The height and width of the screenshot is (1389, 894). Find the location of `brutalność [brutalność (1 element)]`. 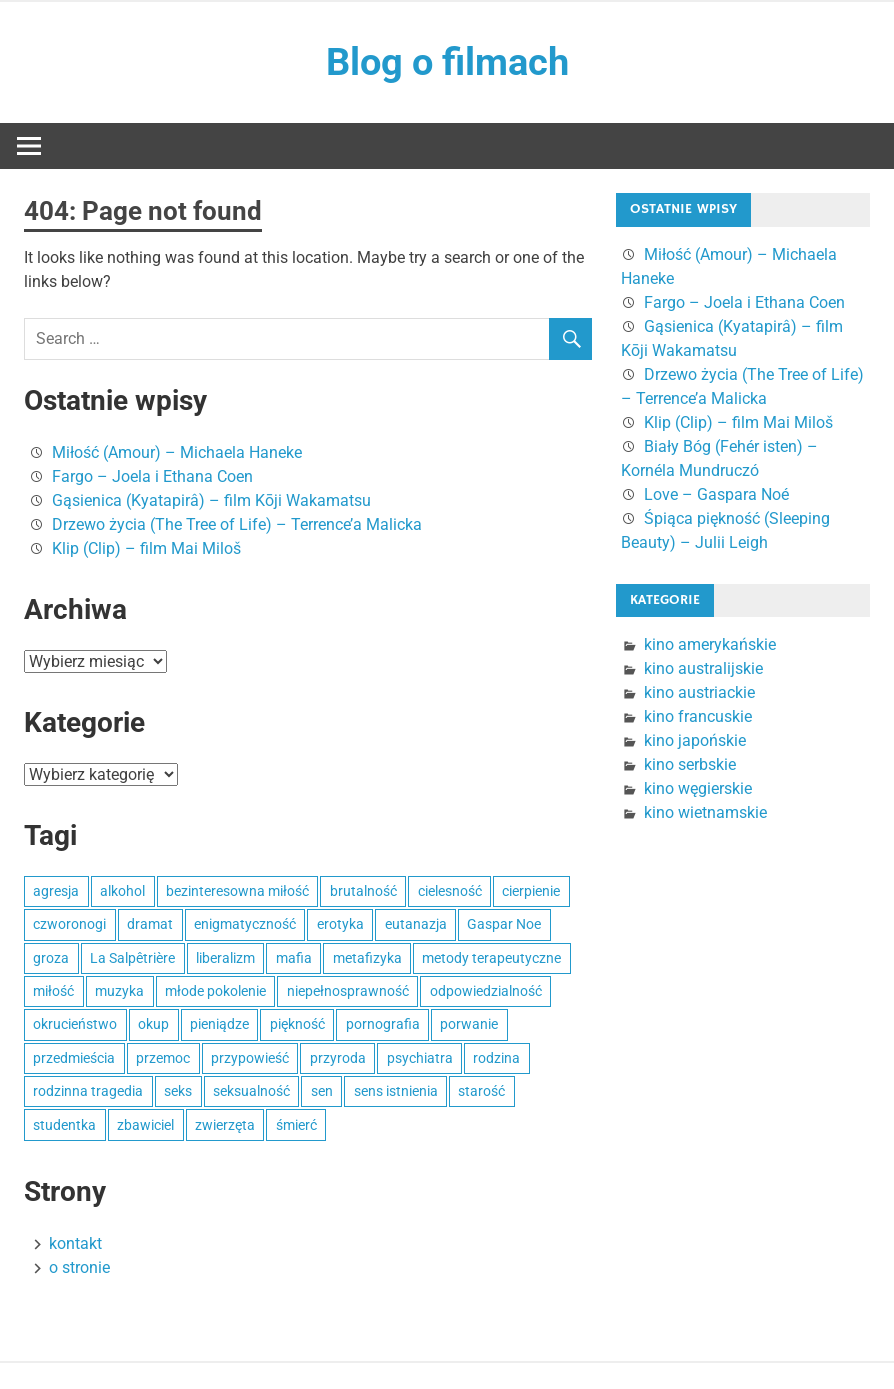

brutalność [brutalność (1 element)] is located at coordinates (363, 891).